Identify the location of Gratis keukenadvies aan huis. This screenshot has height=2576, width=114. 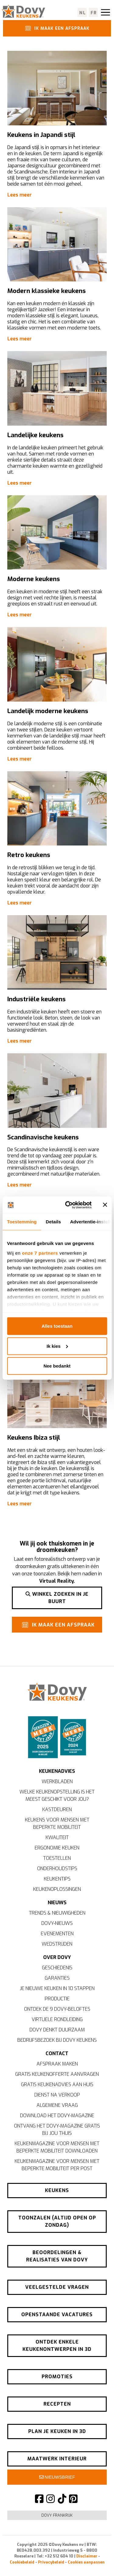
(57, 2084).